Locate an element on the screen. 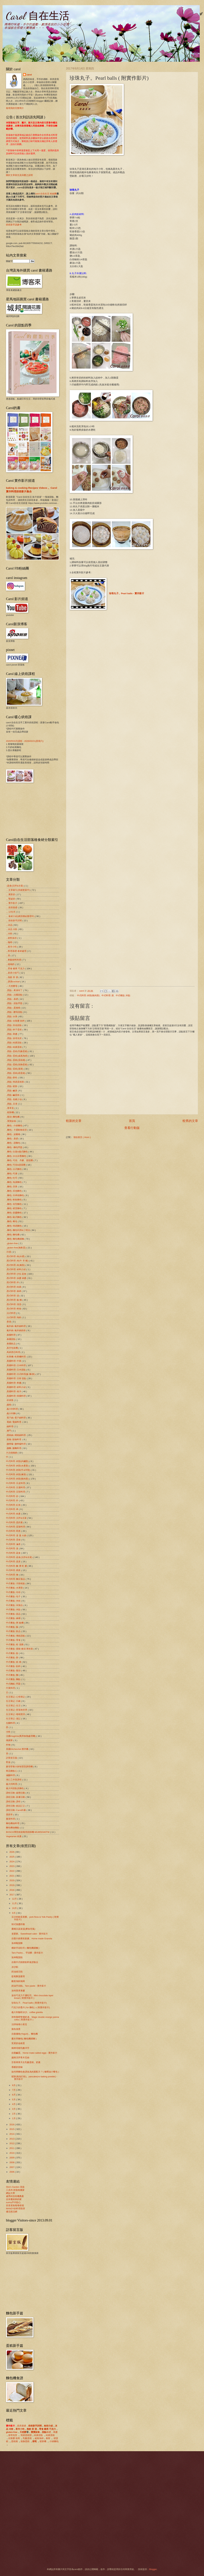 This screenshot has width=204, height=2576. ..麵包::水合折疊麵包 is located at coordinates (16, 1156).